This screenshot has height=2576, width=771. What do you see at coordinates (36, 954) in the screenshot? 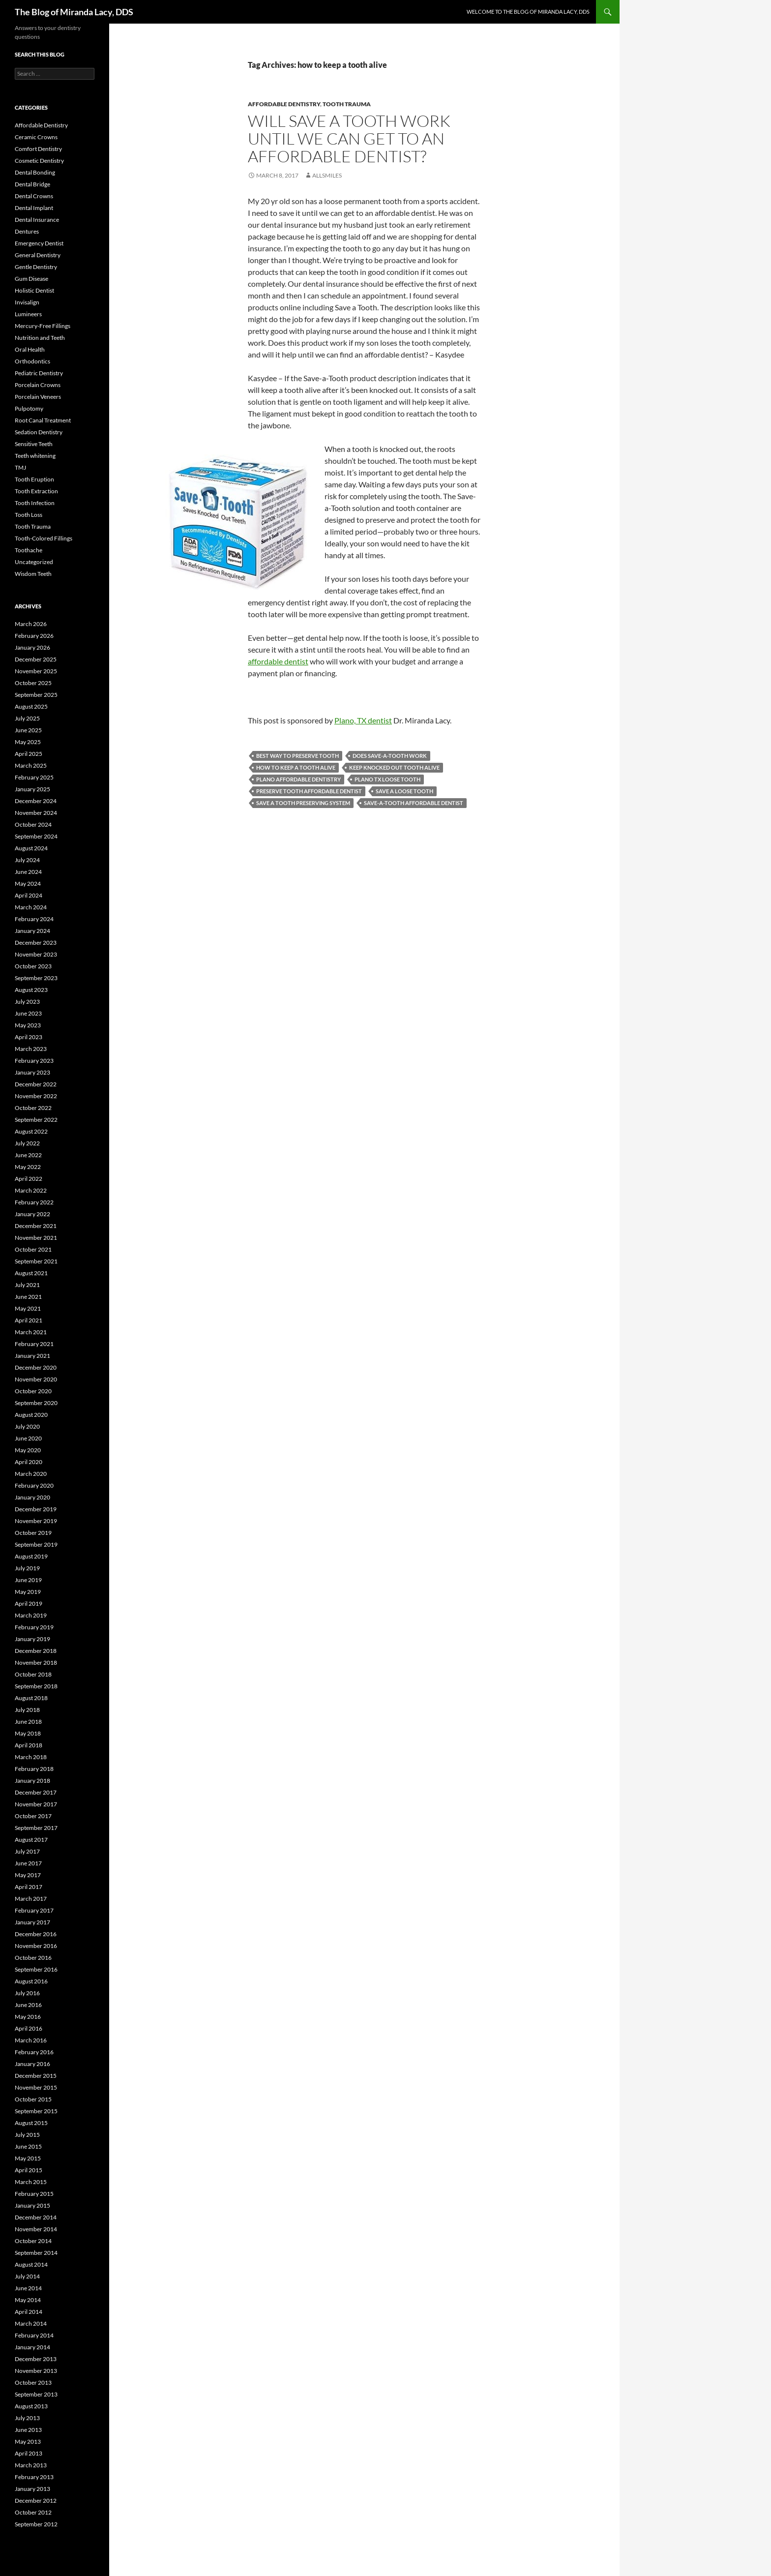
I see `November 2023` at bounding box center [36, 954].